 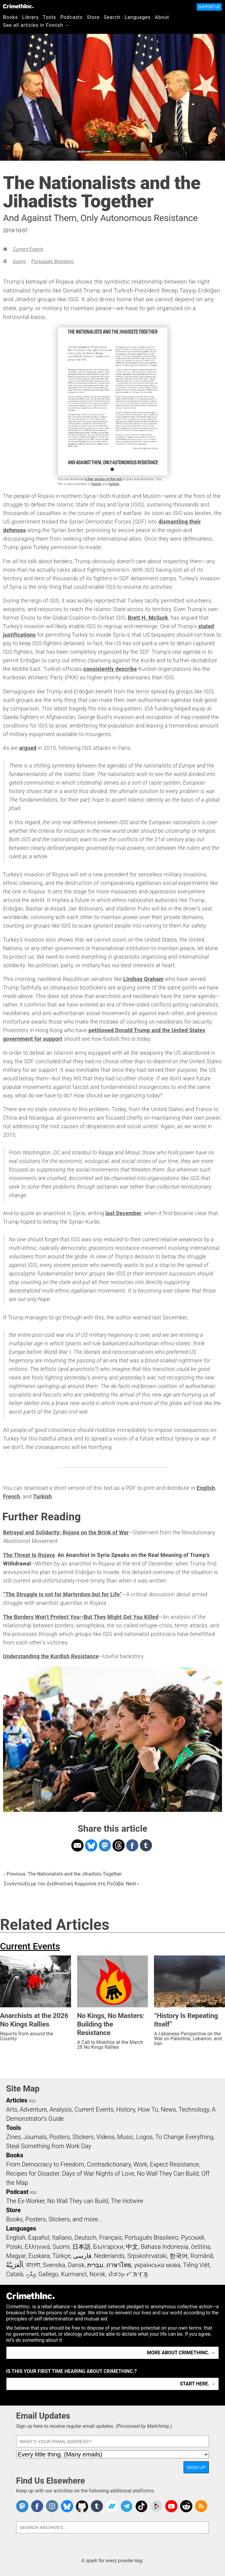 I want to click on Gallego, so click(x=48, y=2274).